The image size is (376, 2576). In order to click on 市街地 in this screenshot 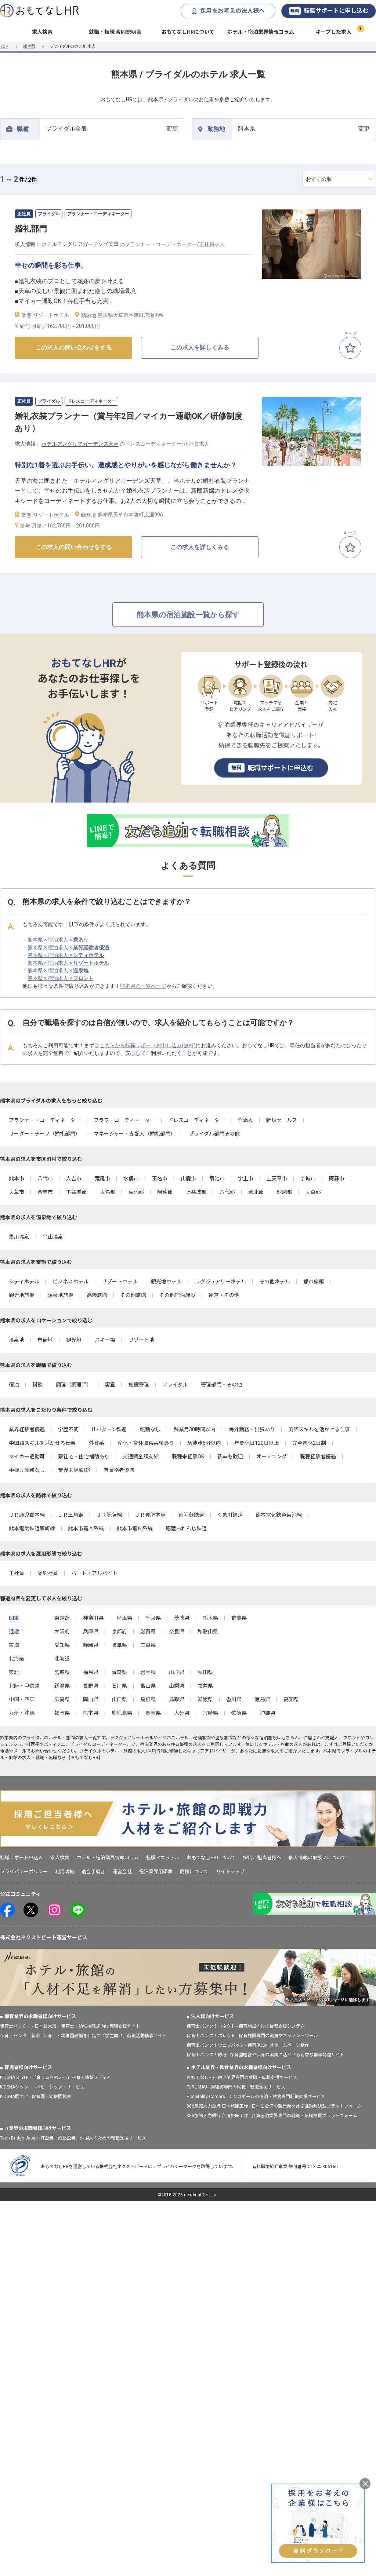, I will do `click(45, 1340)`.